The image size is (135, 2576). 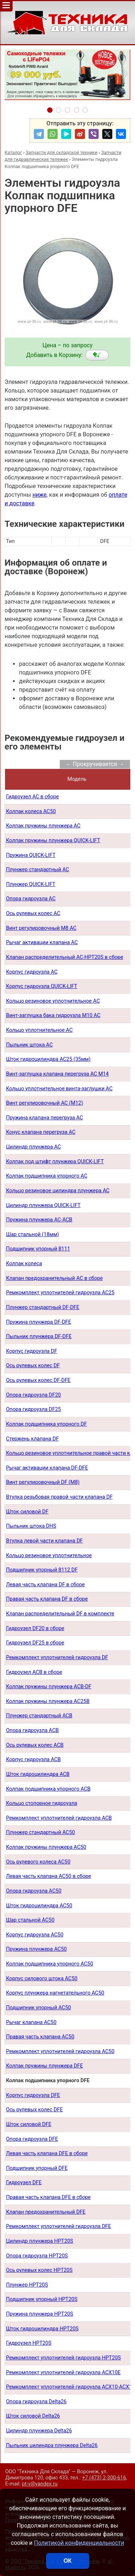 I want to click on Шар стальной AC50, so click(x=30, y=1920).